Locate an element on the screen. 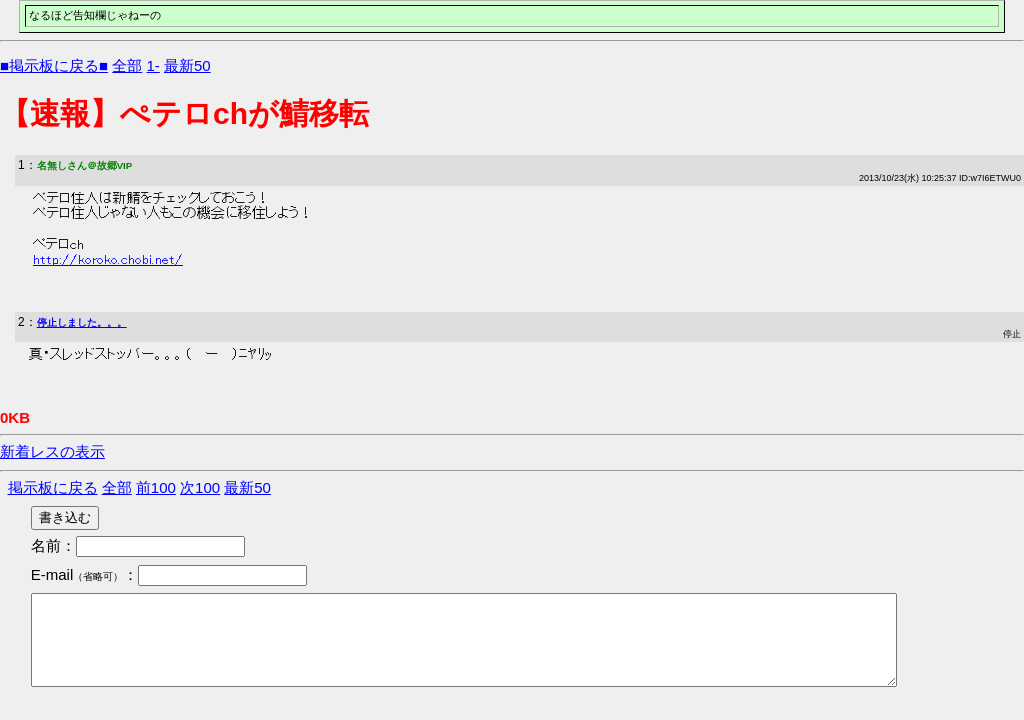 This screenshot has height=720, width=1024. 全部 is located at coordinates (127, 65).